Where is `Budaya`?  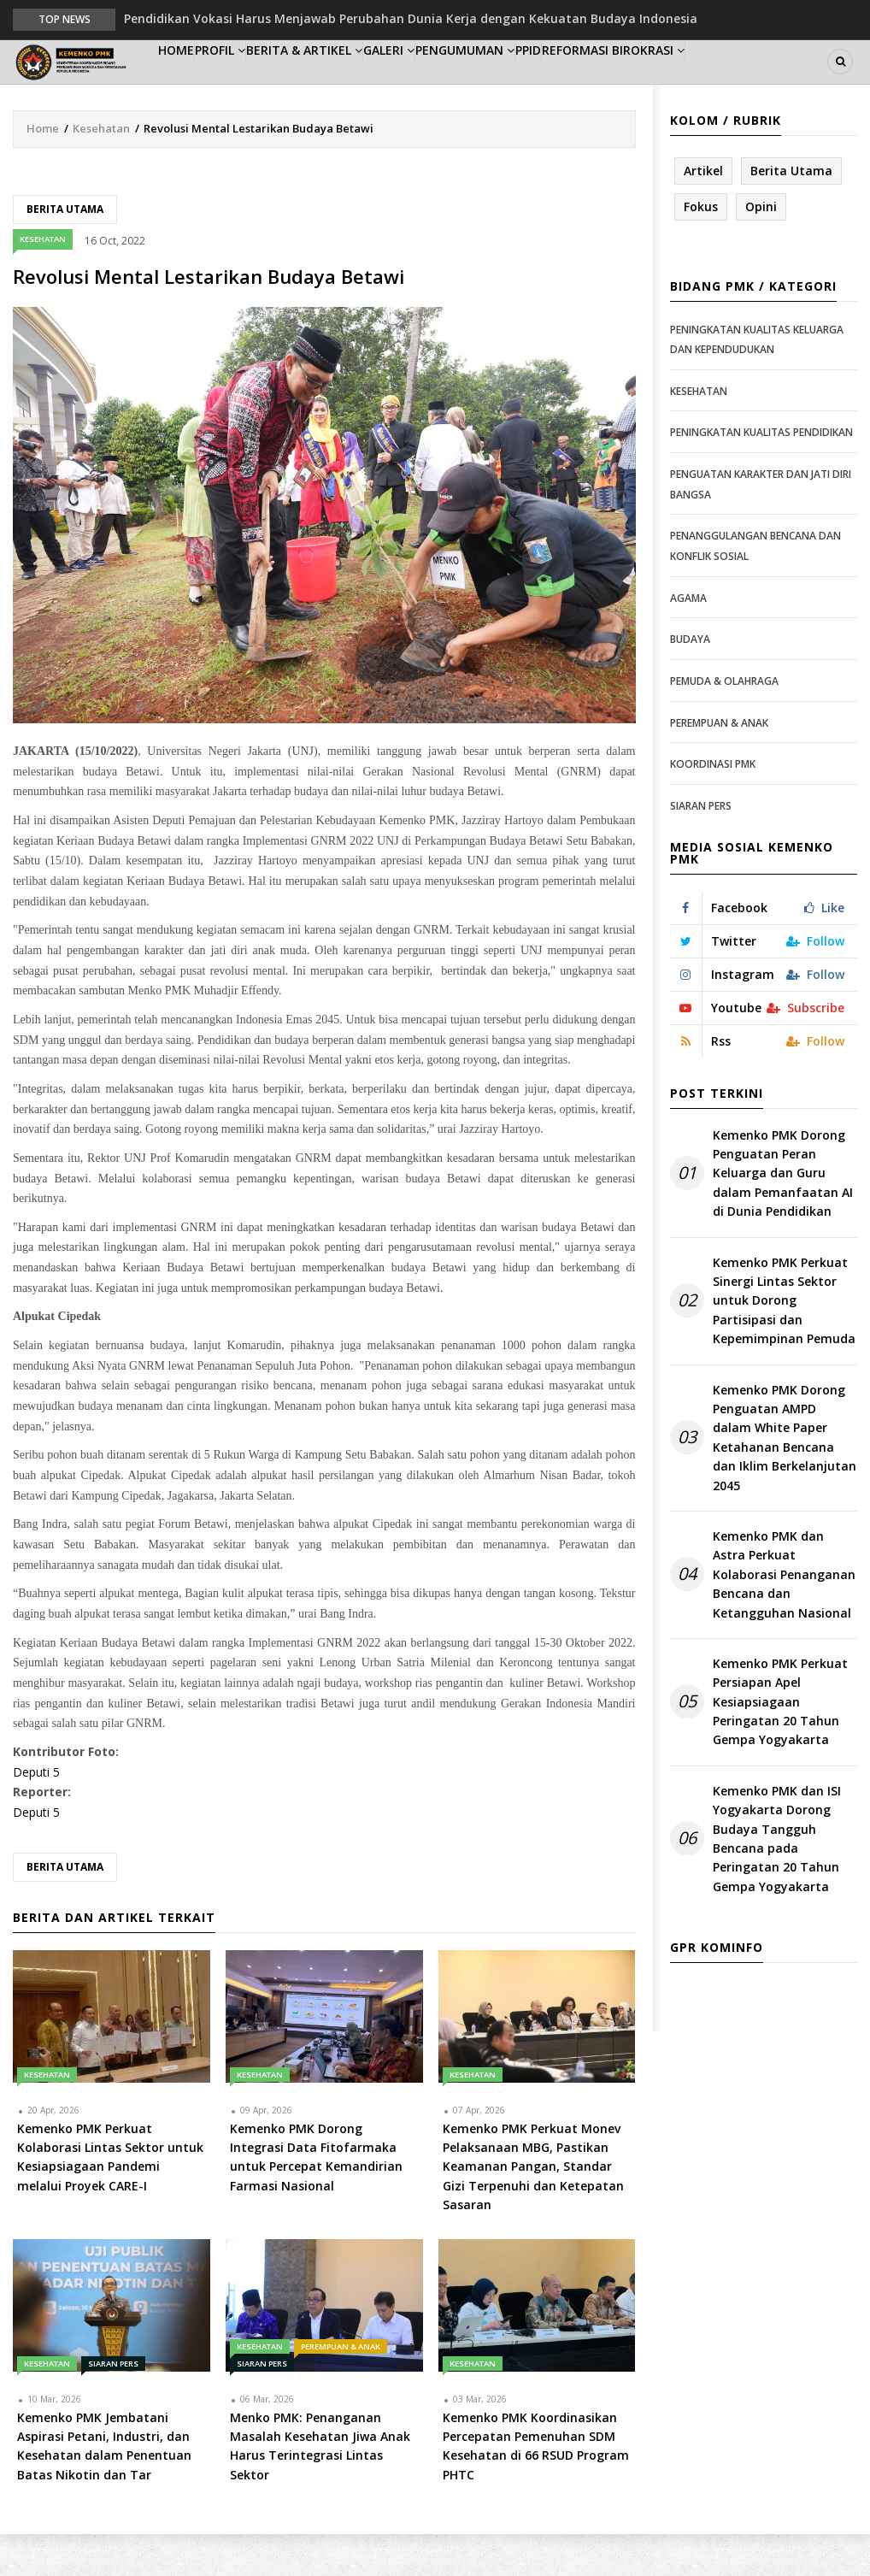 Budaya is located at coordinates (690, 681).